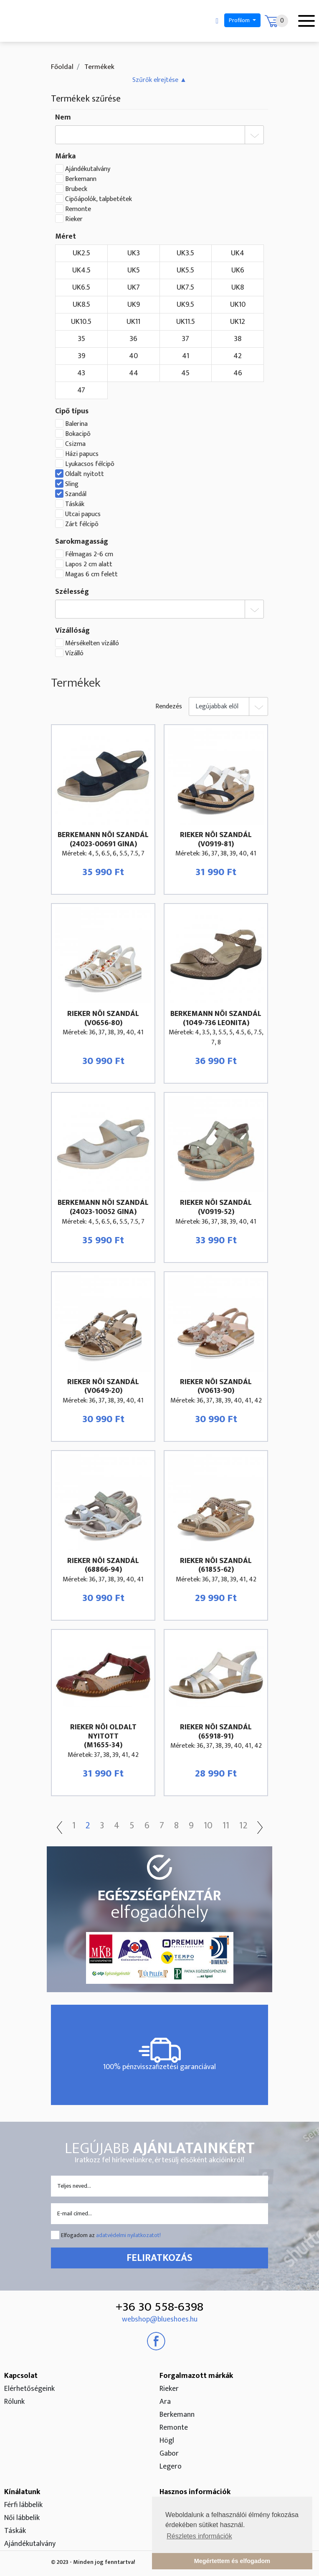  What do you see at coordinates (74, 654) in the screenshot?
I see `Vízálló` at bounding box center [74, 654].